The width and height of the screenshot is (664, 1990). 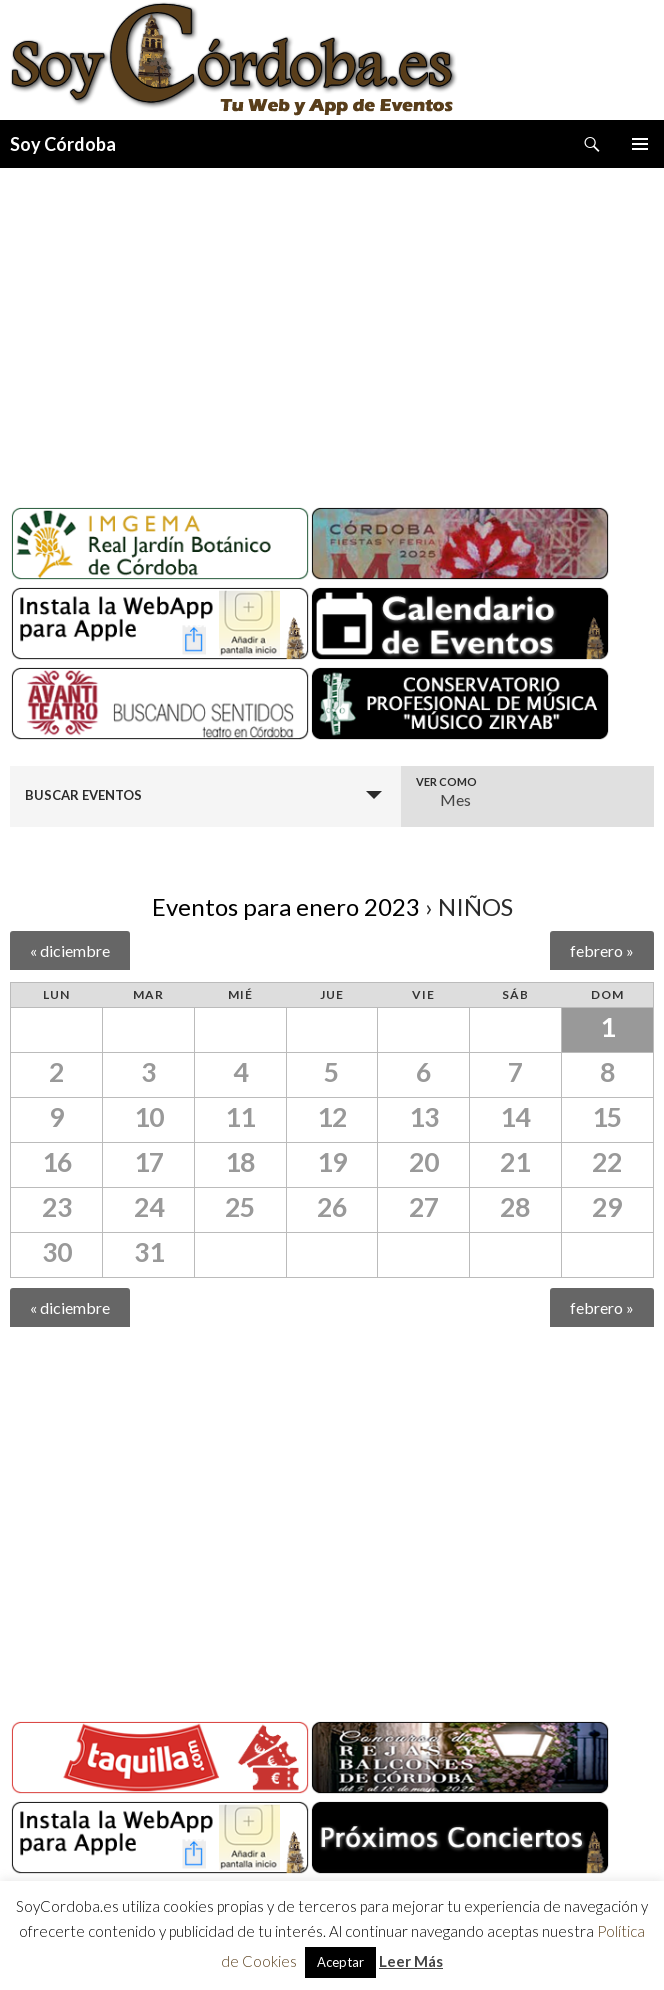 I want to click on 12, so click(x=332, y=1117).